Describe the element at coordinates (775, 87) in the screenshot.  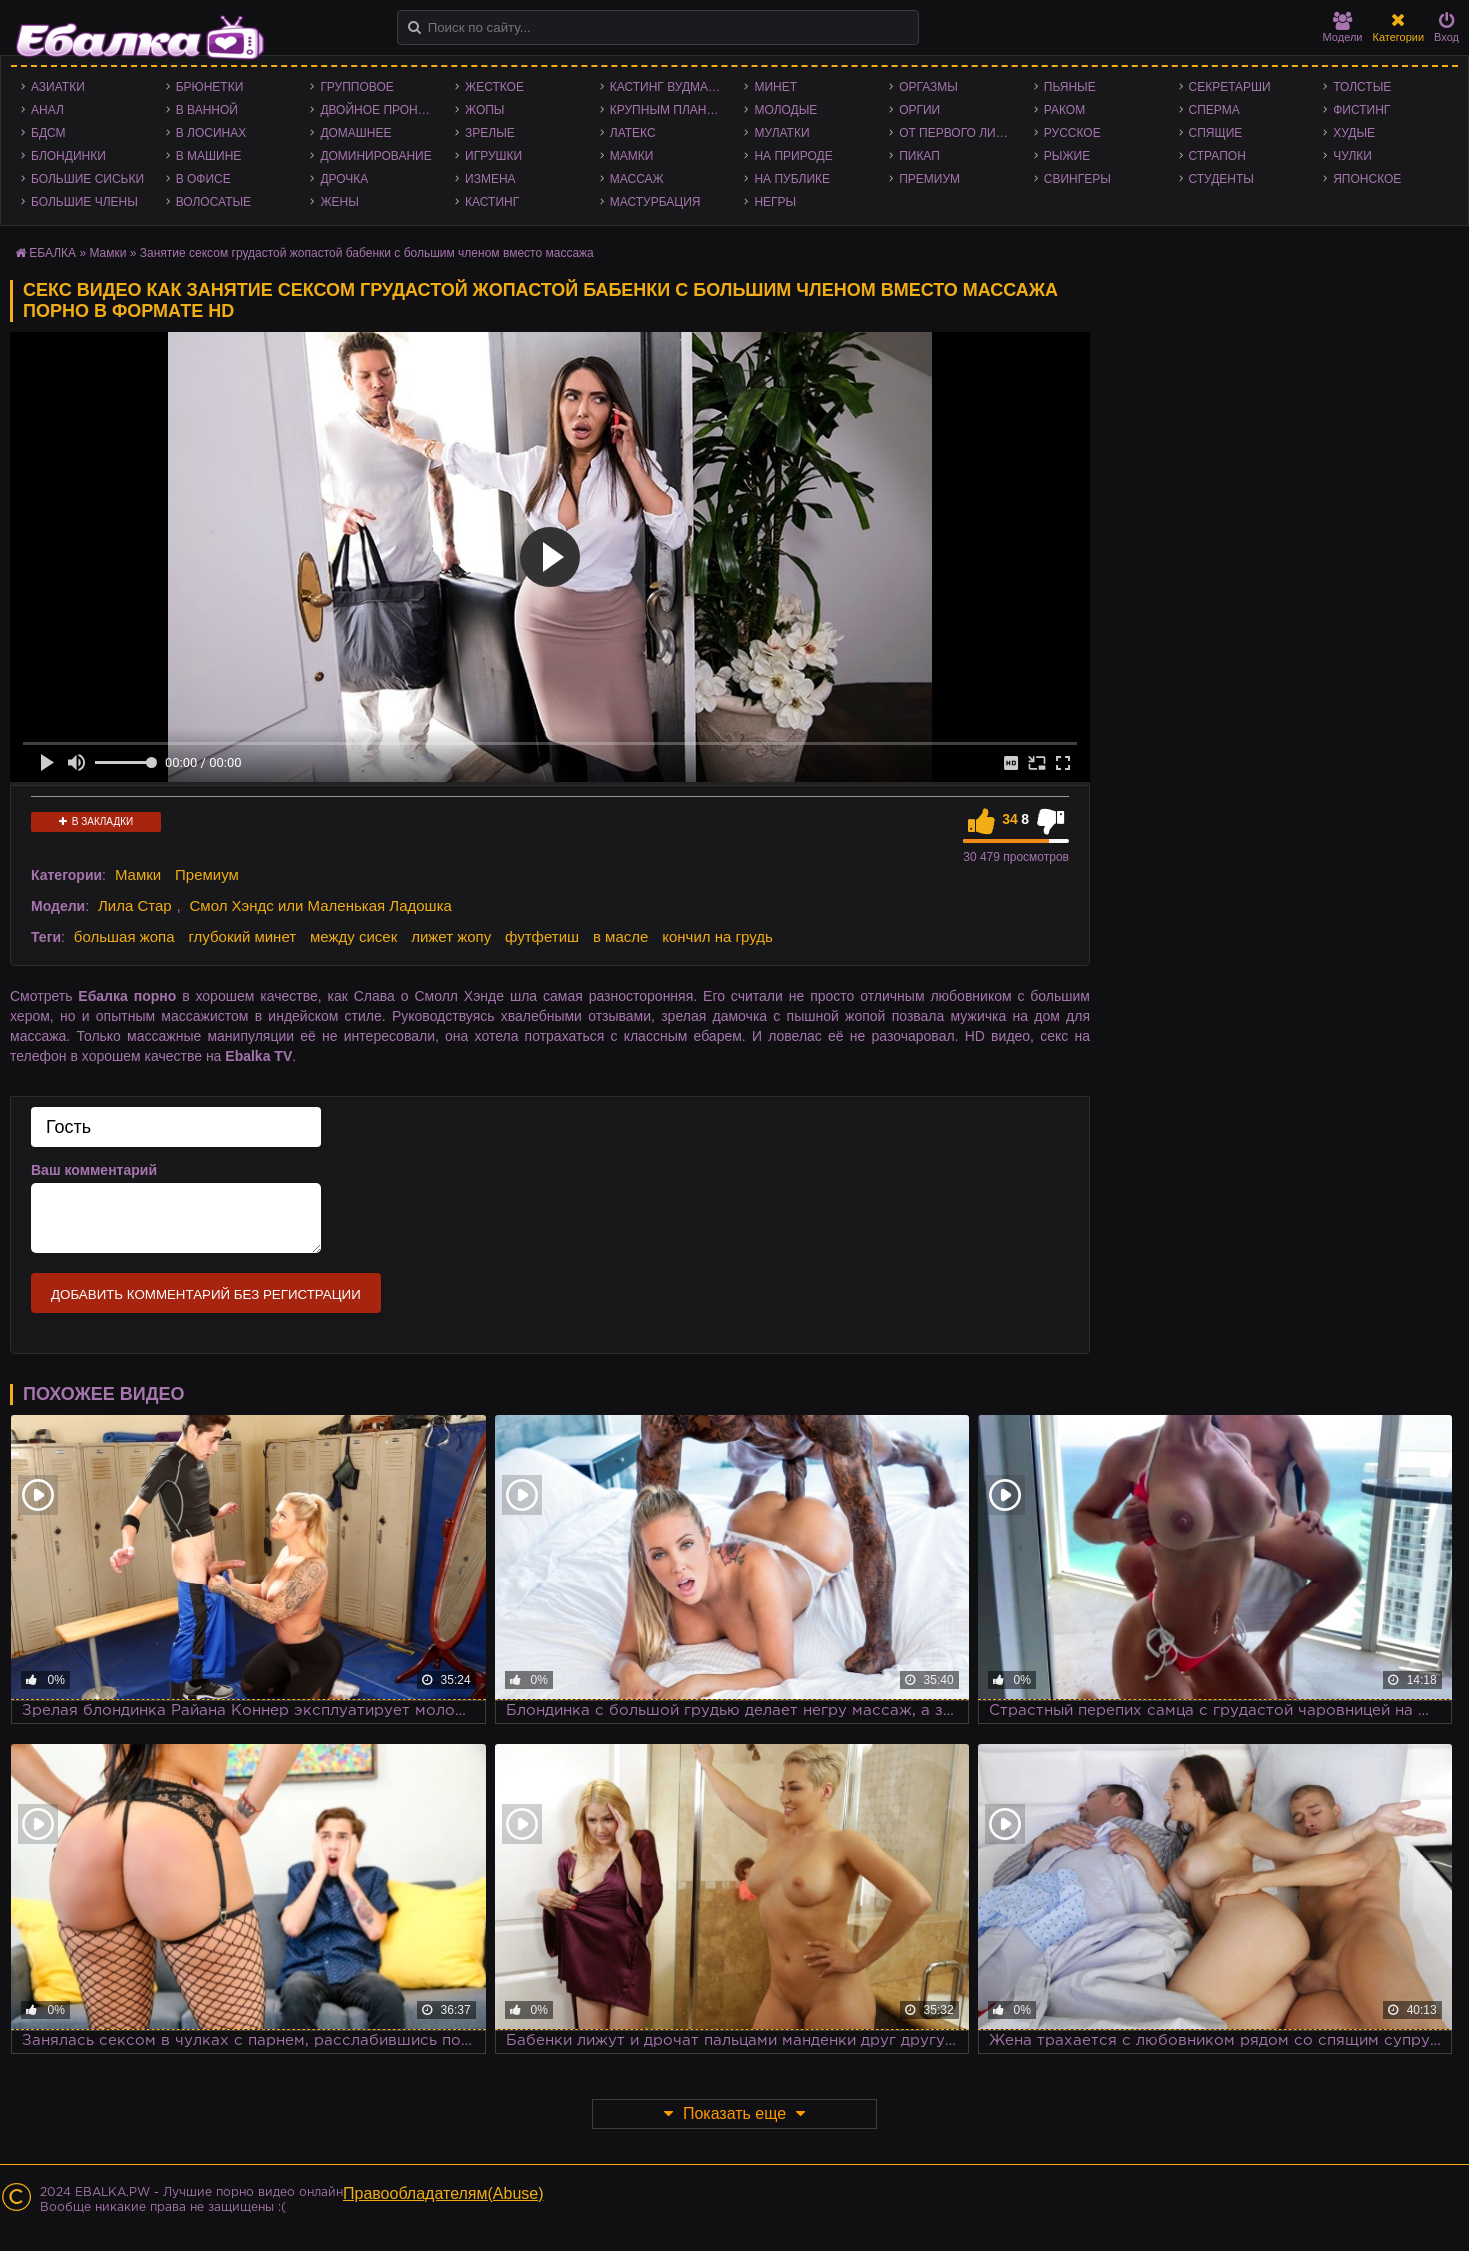
I see `Минет` at that location.